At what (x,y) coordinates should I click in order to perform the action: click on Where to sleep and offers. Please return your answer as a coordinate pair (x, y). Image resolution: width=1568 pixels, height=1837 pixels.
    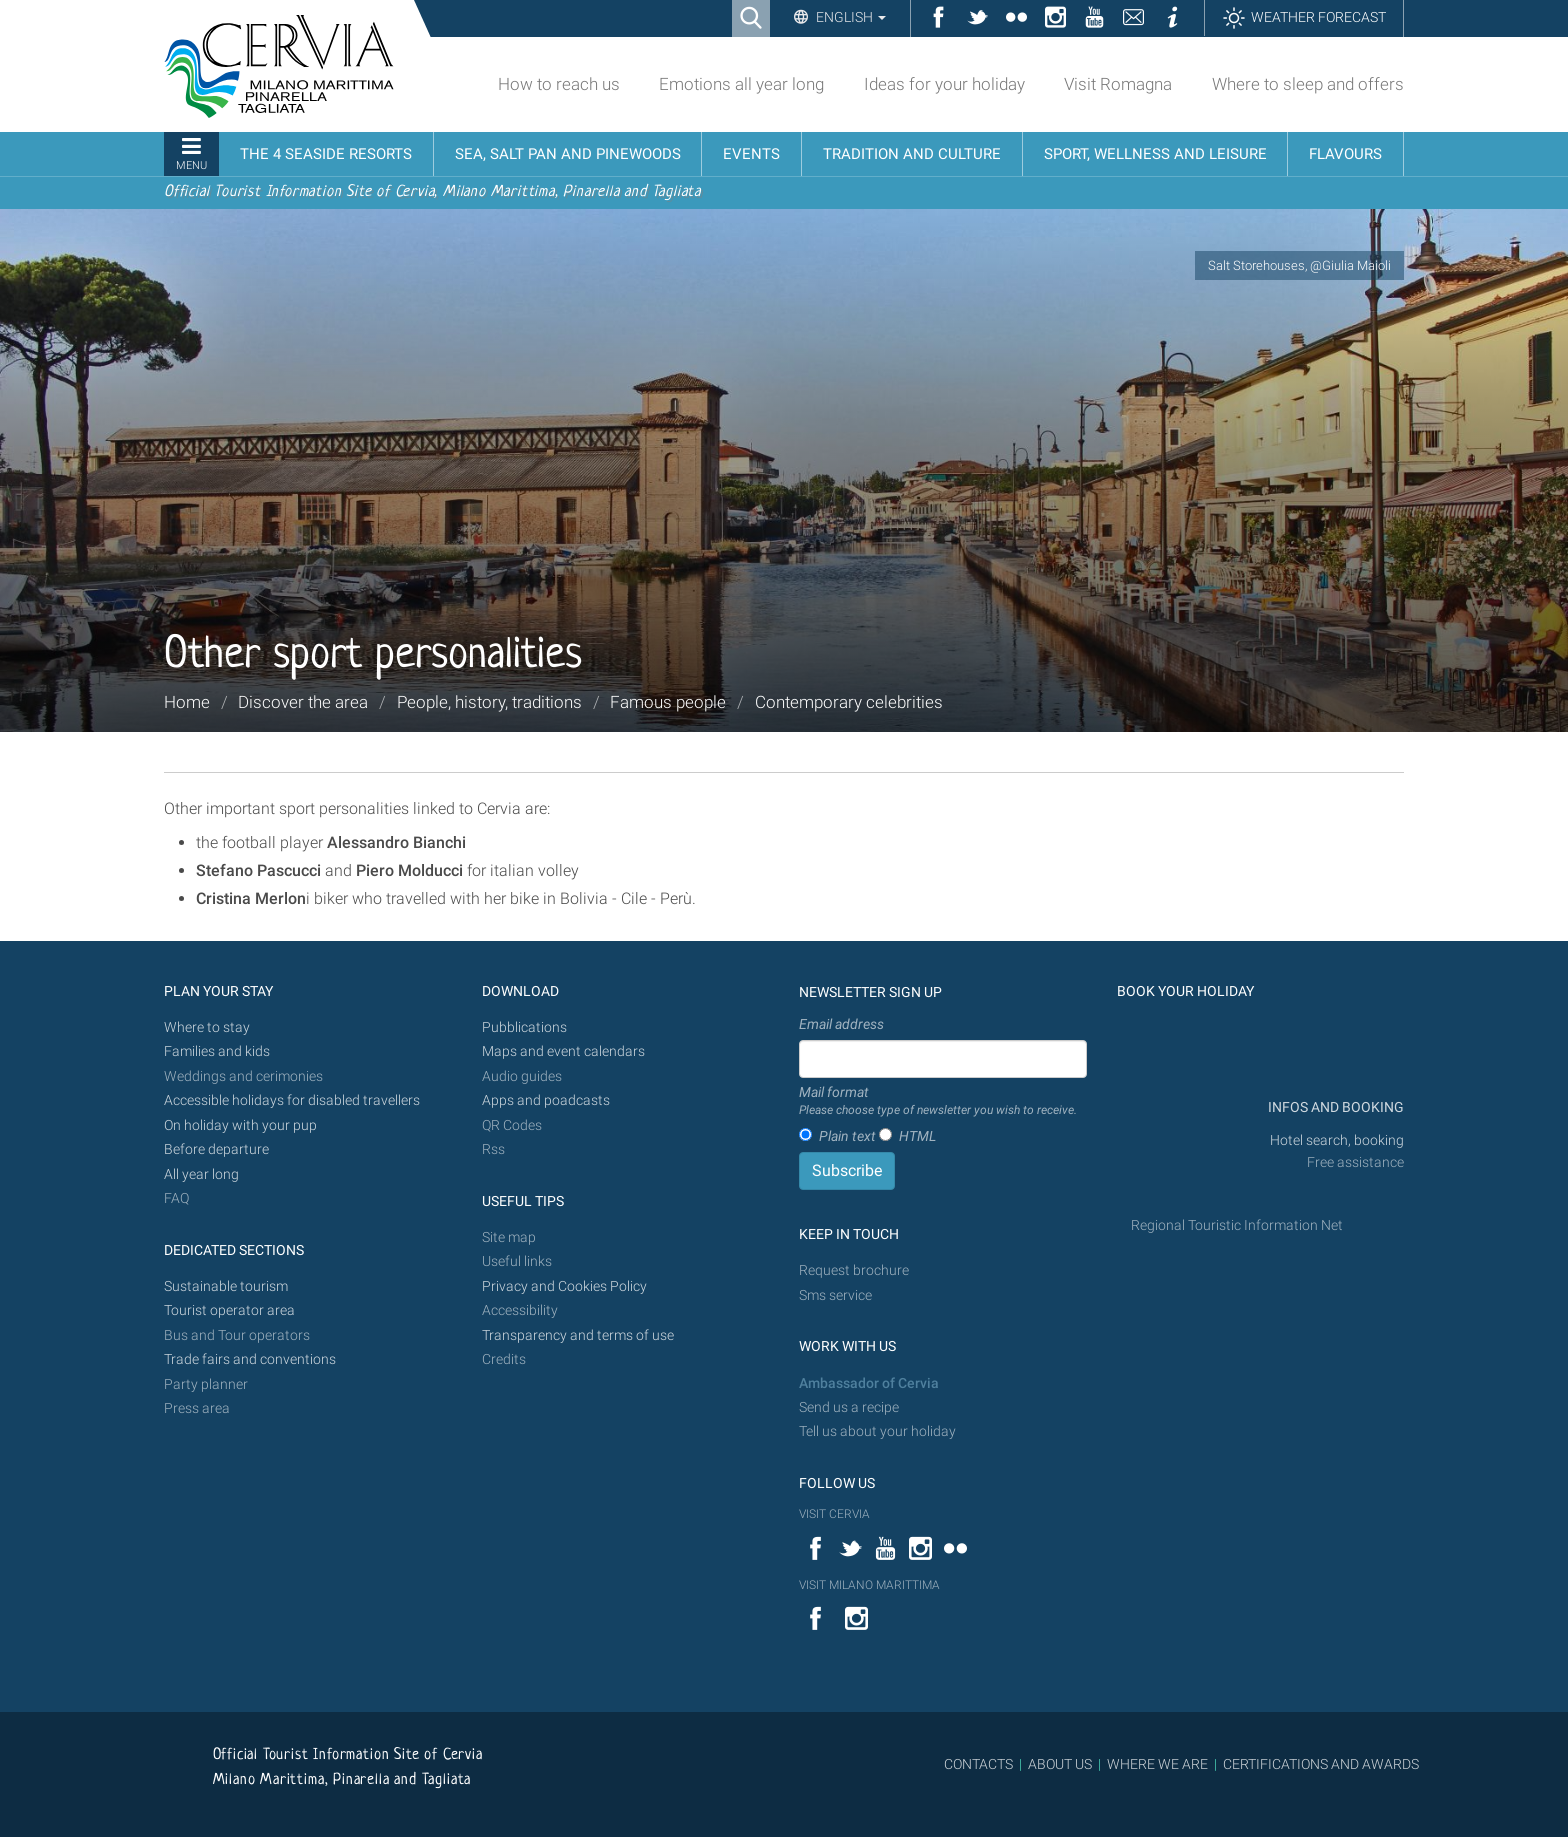
    Looking at the image, I should click on (1308, 84).